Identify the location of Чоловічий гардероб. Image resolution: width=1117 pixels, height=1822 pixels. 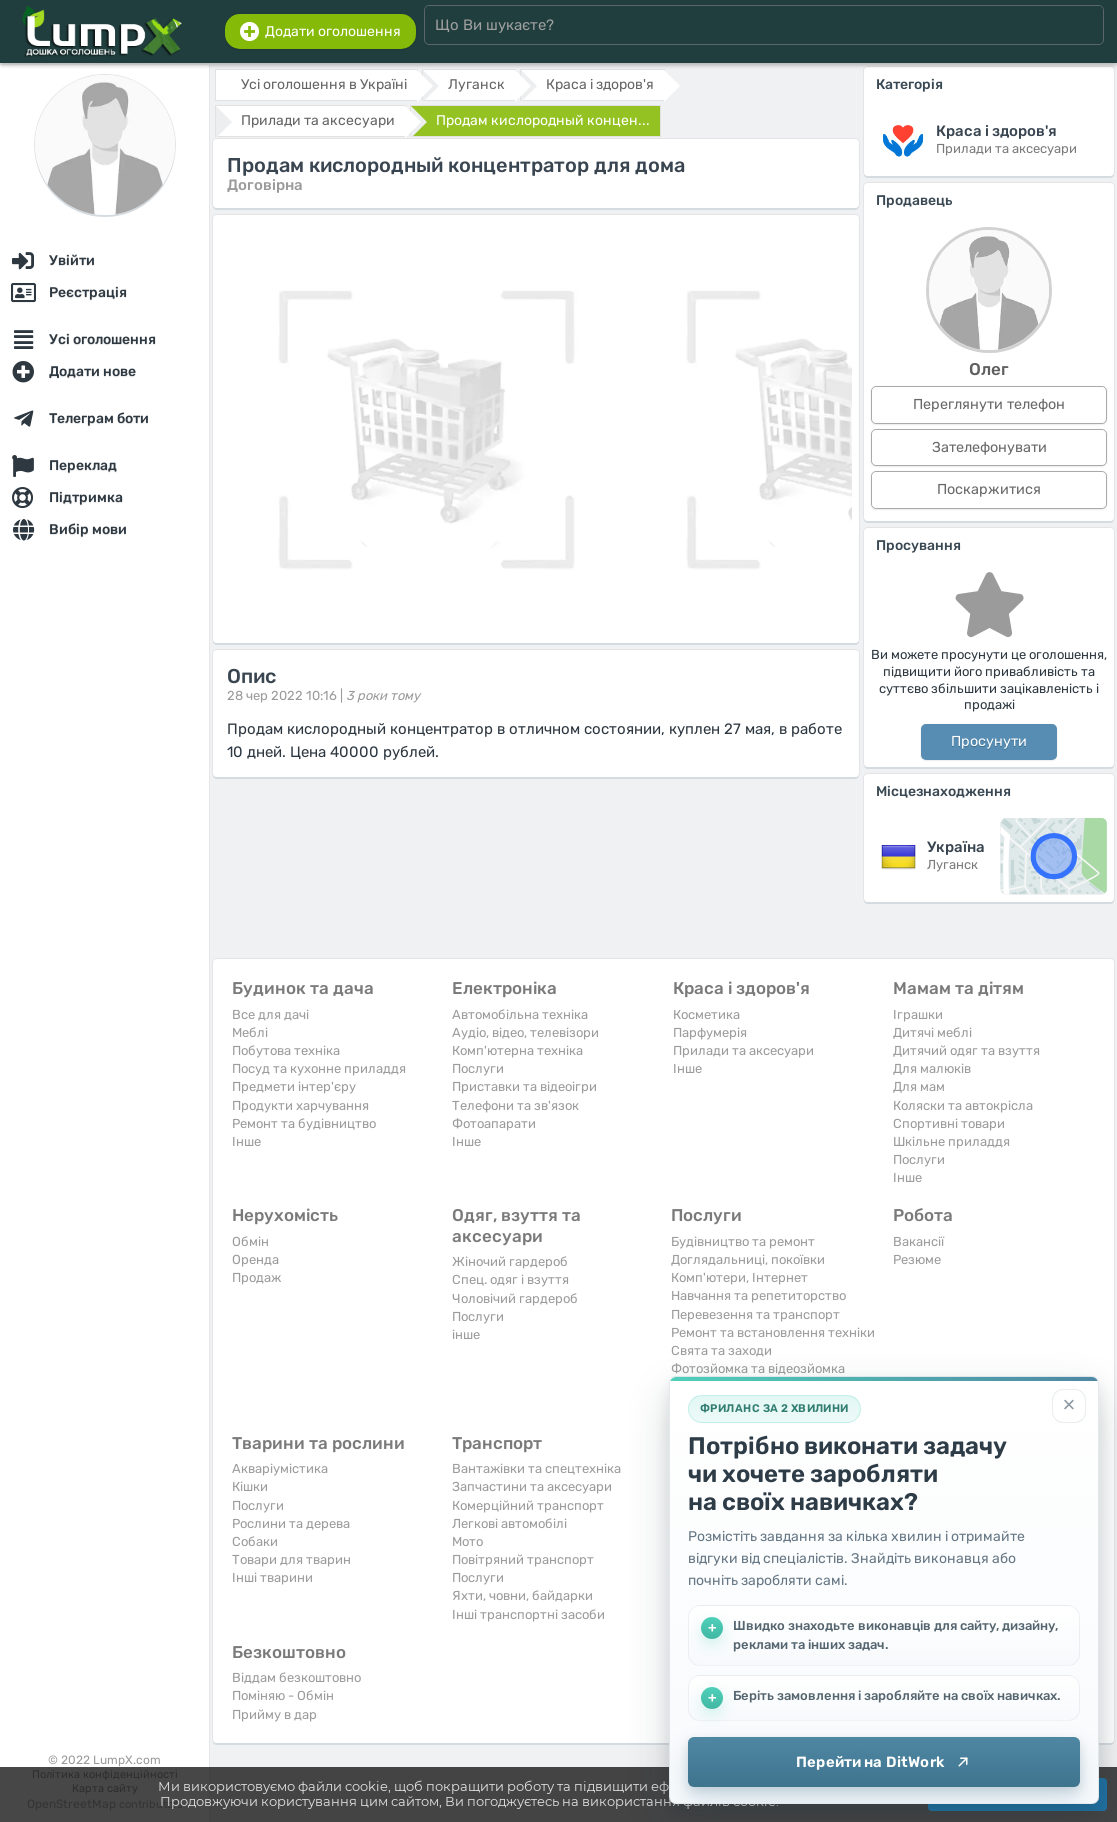
(515, 1298).